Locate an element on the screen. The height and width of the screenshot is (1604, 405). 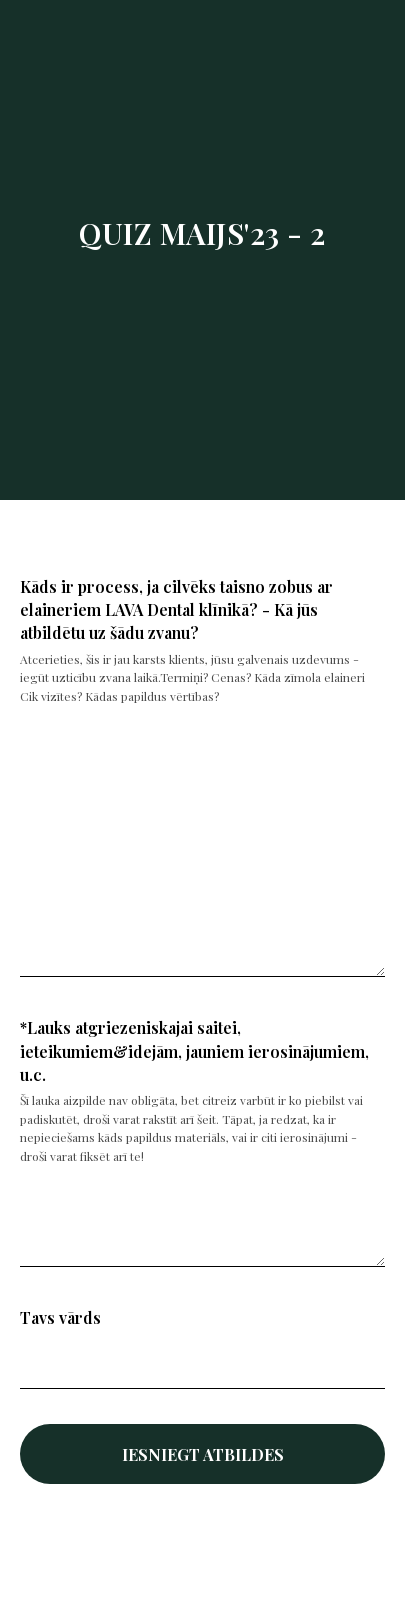
*Lauks atgriezeniskajai saitei, ieteikumiem&idejām, jauniem ierosinājumiem, u.c. is located at coordinates (194, 1050).